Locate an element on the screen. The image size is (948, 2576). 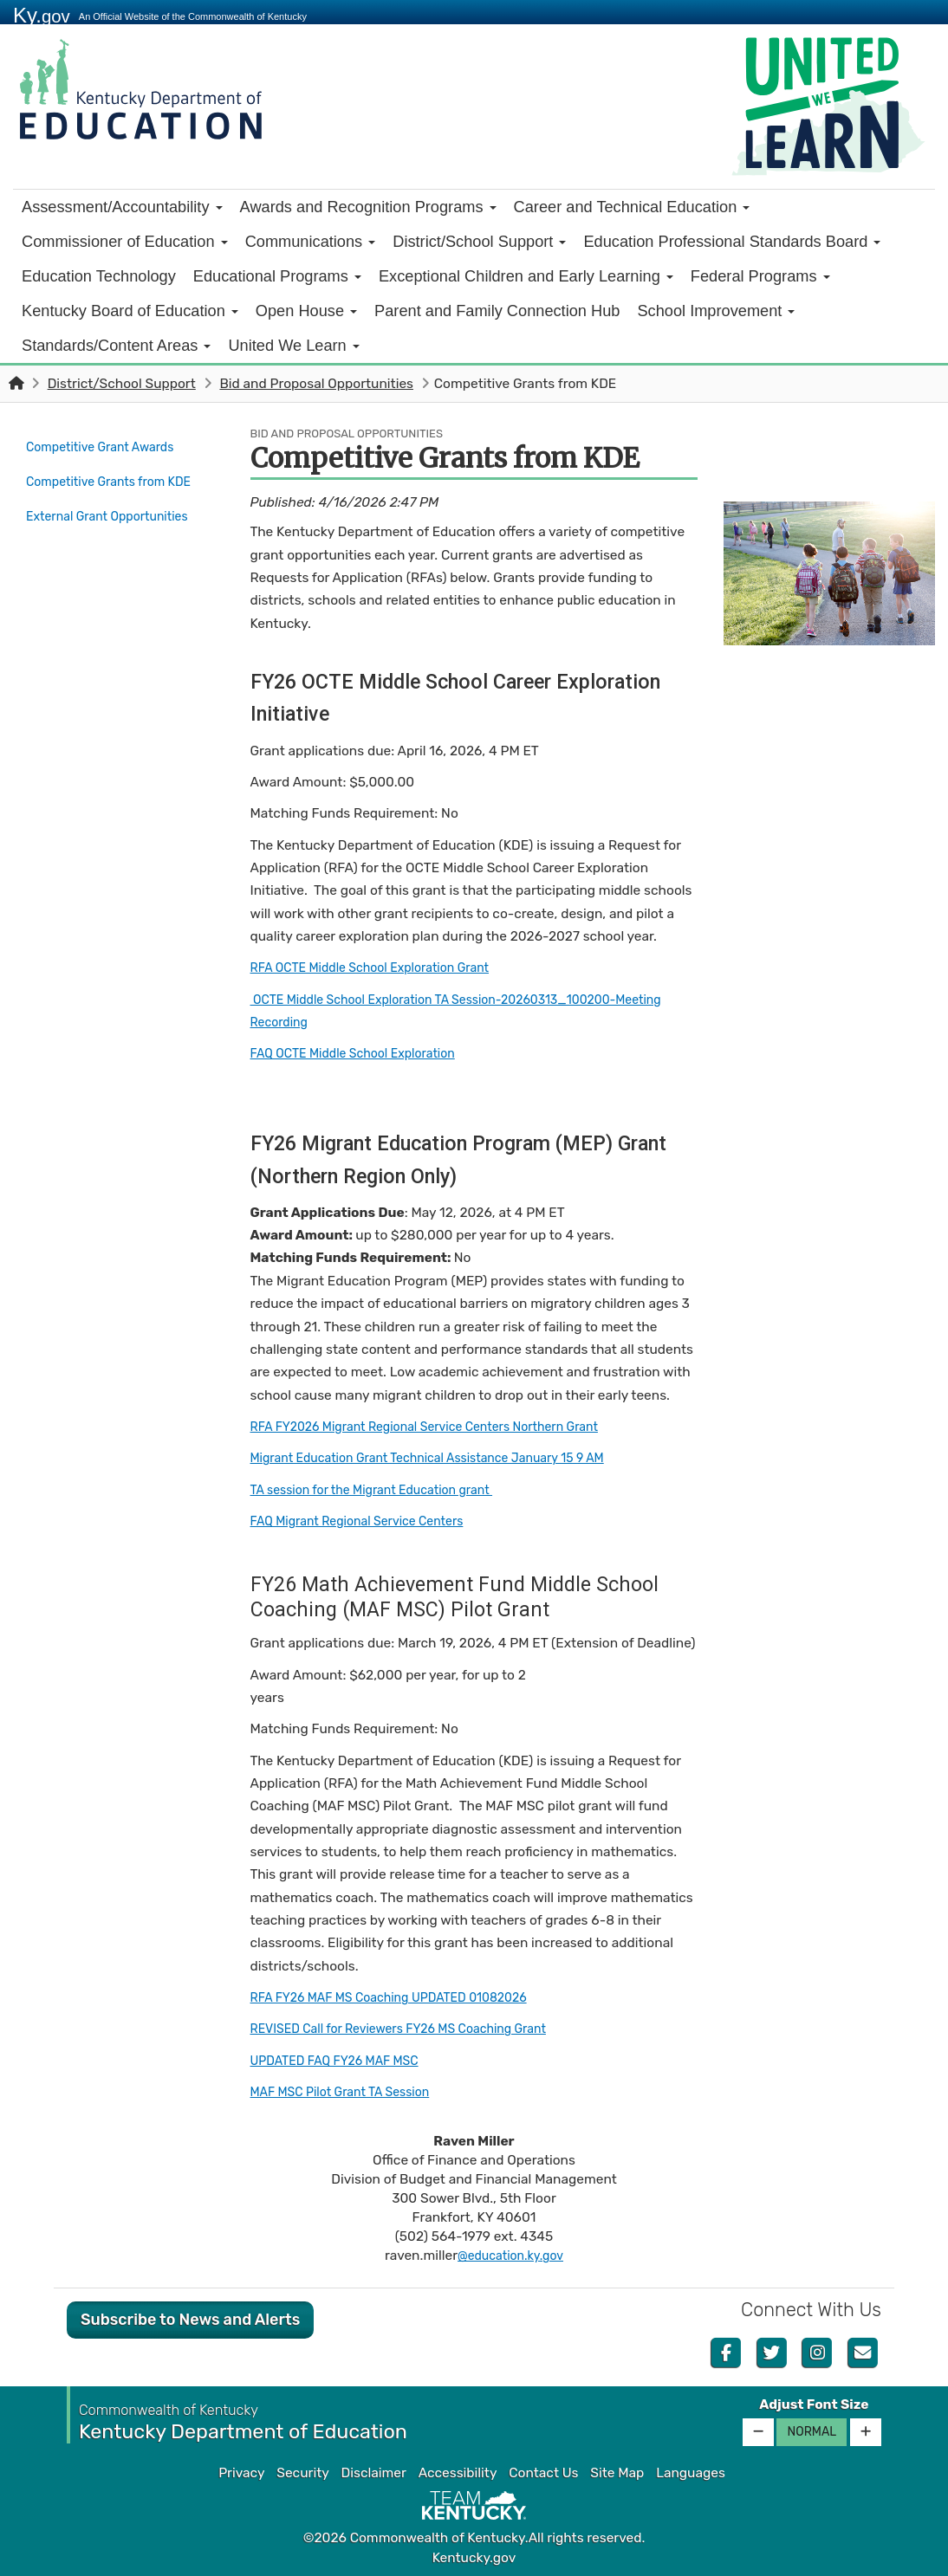
Normal is located at coordinates (811, 2431).